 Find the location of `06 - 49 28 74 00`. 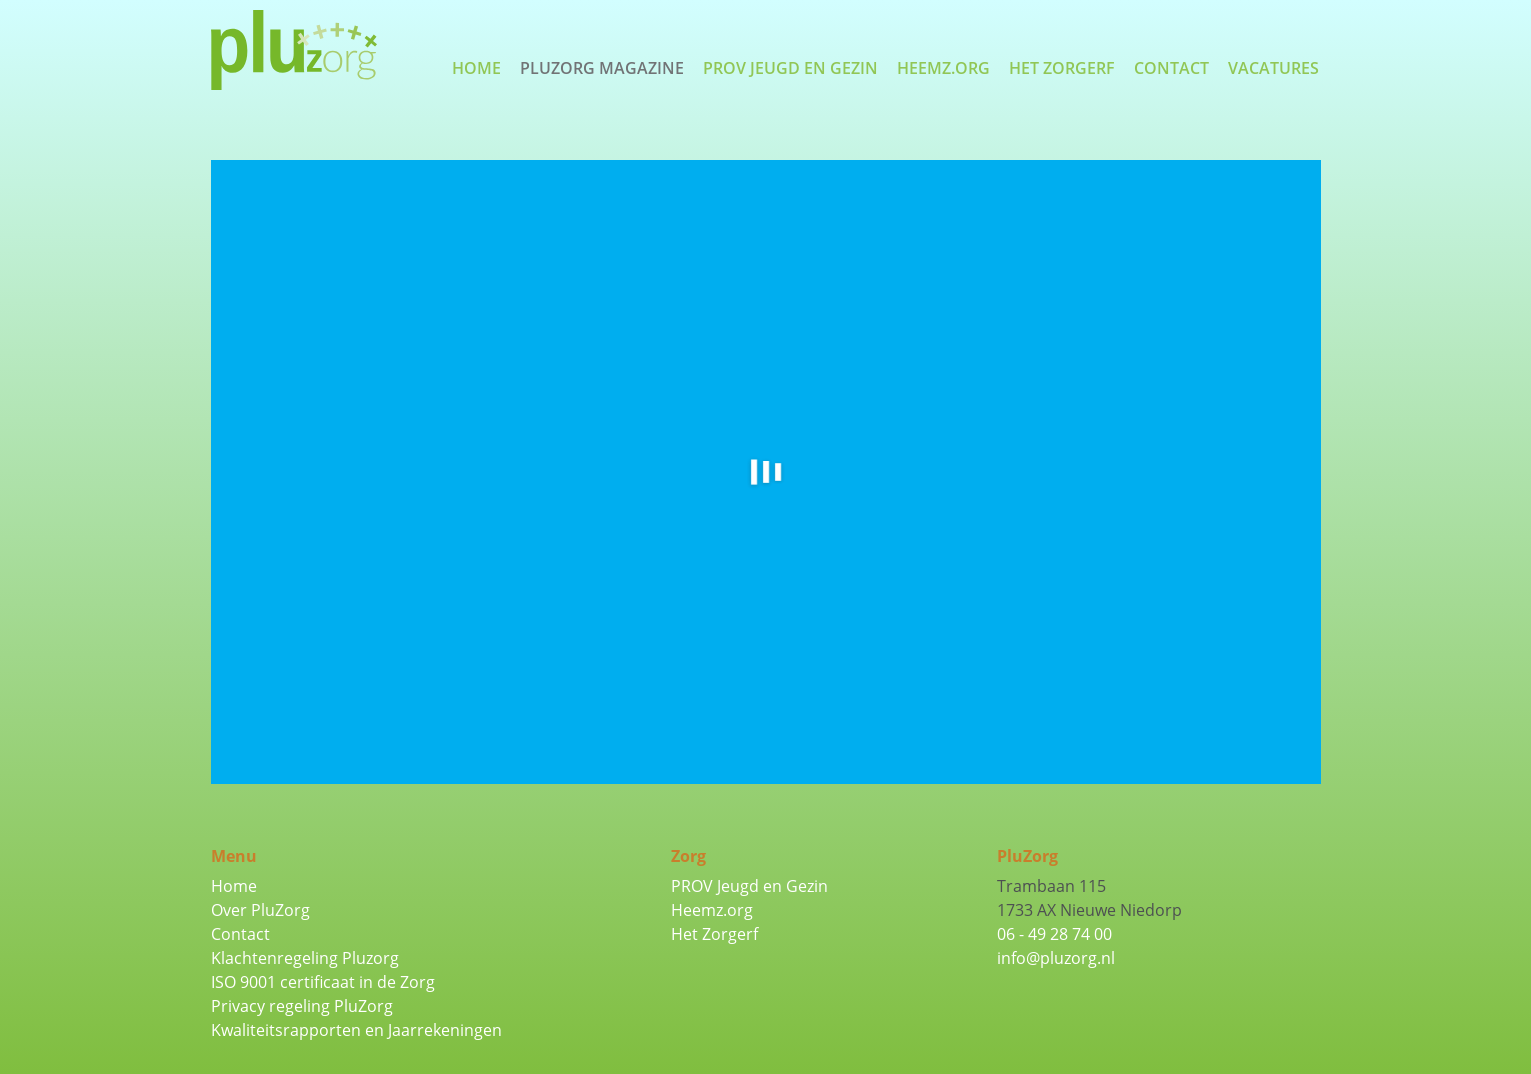

06 - 49 28 74 00 is located at coordinates (1054, 934).